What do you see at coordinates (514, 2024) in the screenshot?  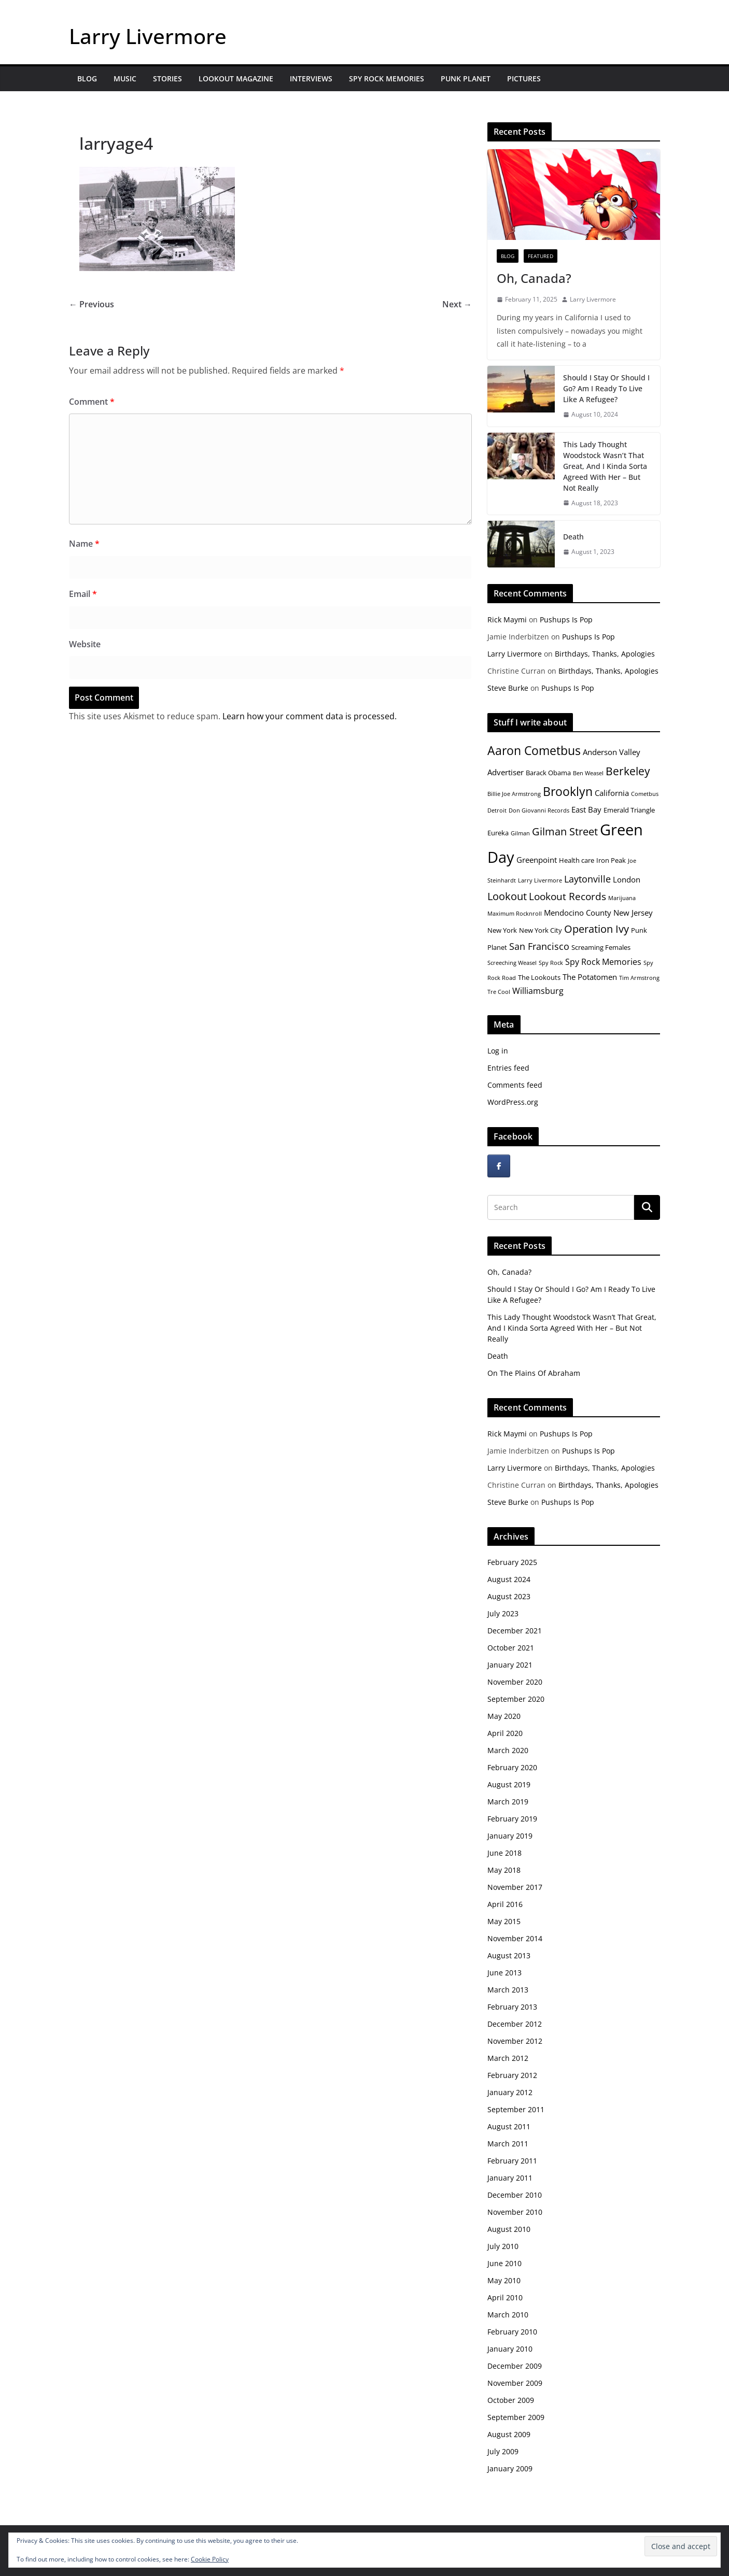 I see `December 2012` at bounding box center [514, 2024].